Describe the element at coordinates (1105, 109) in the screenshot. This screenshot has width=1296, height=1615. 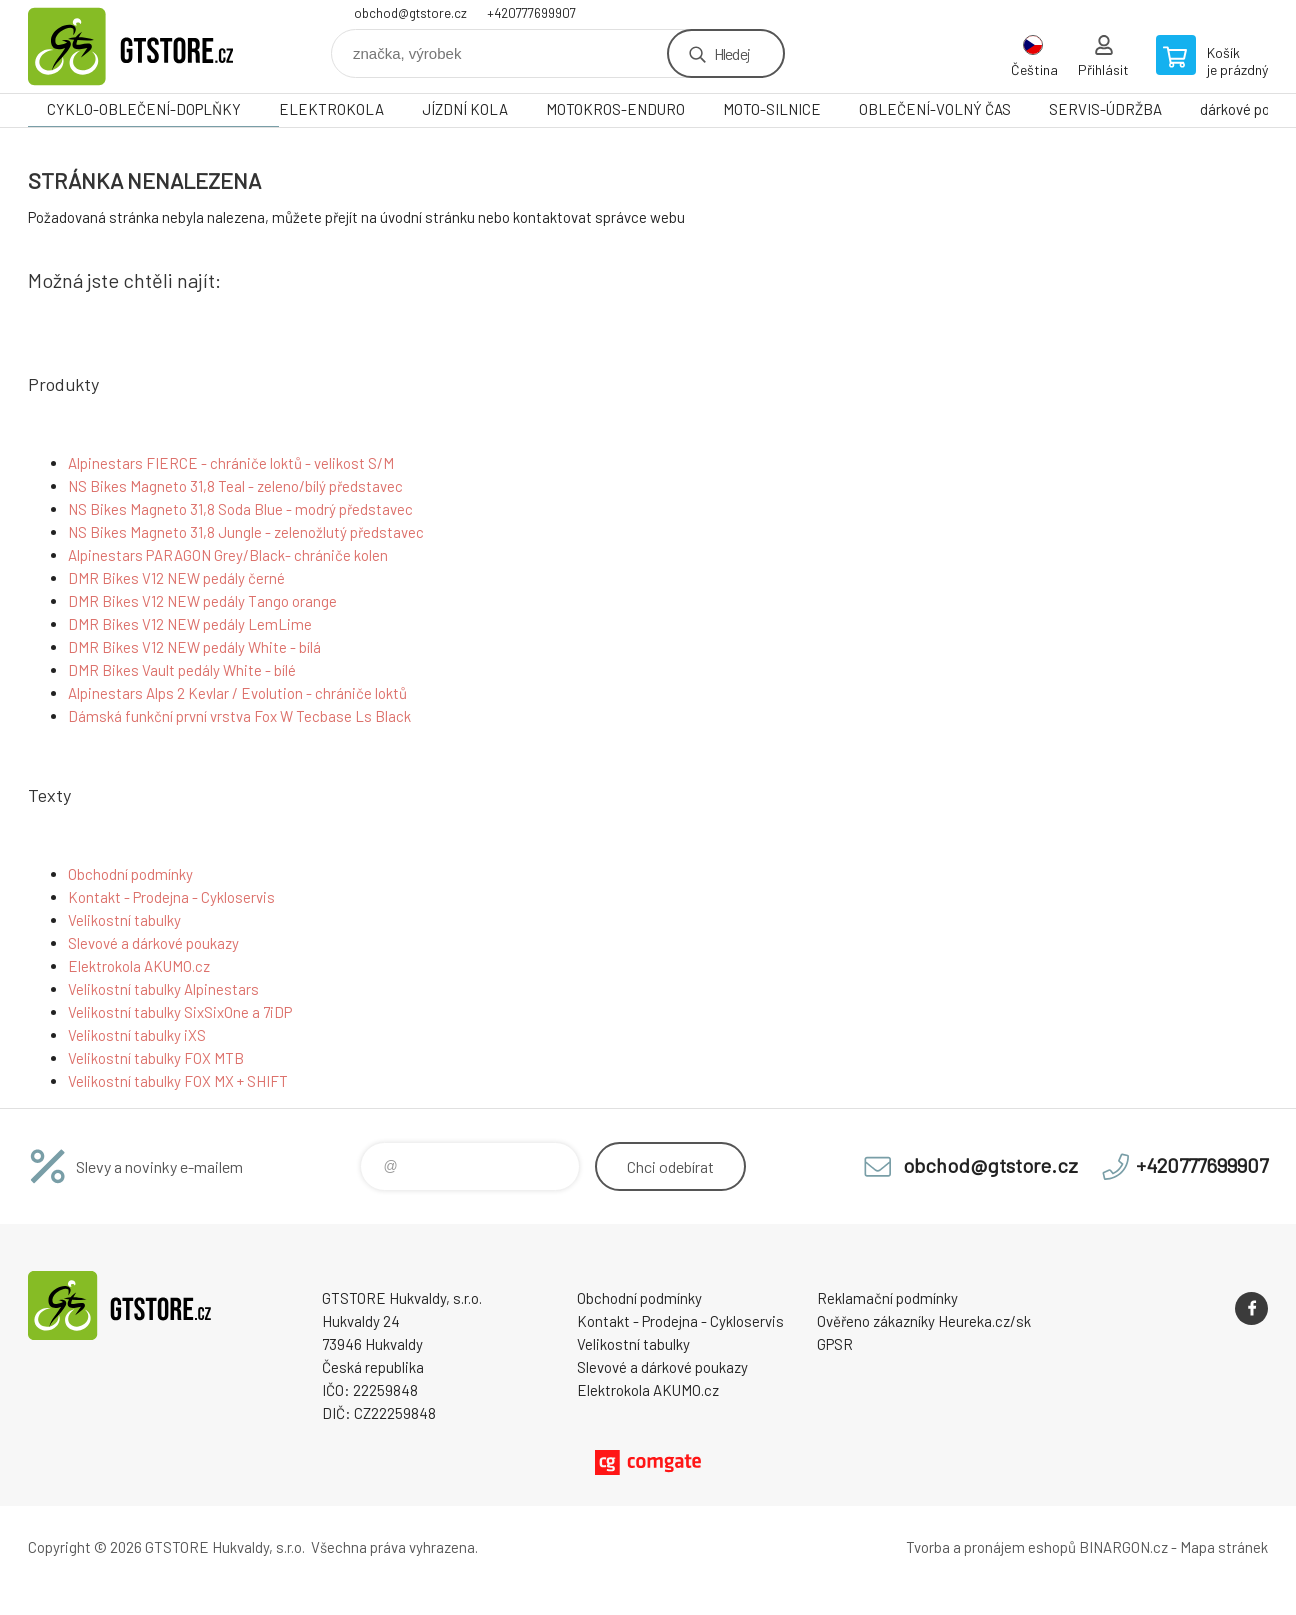
I see `SERVIS-ÚDRŽBA` at that location.